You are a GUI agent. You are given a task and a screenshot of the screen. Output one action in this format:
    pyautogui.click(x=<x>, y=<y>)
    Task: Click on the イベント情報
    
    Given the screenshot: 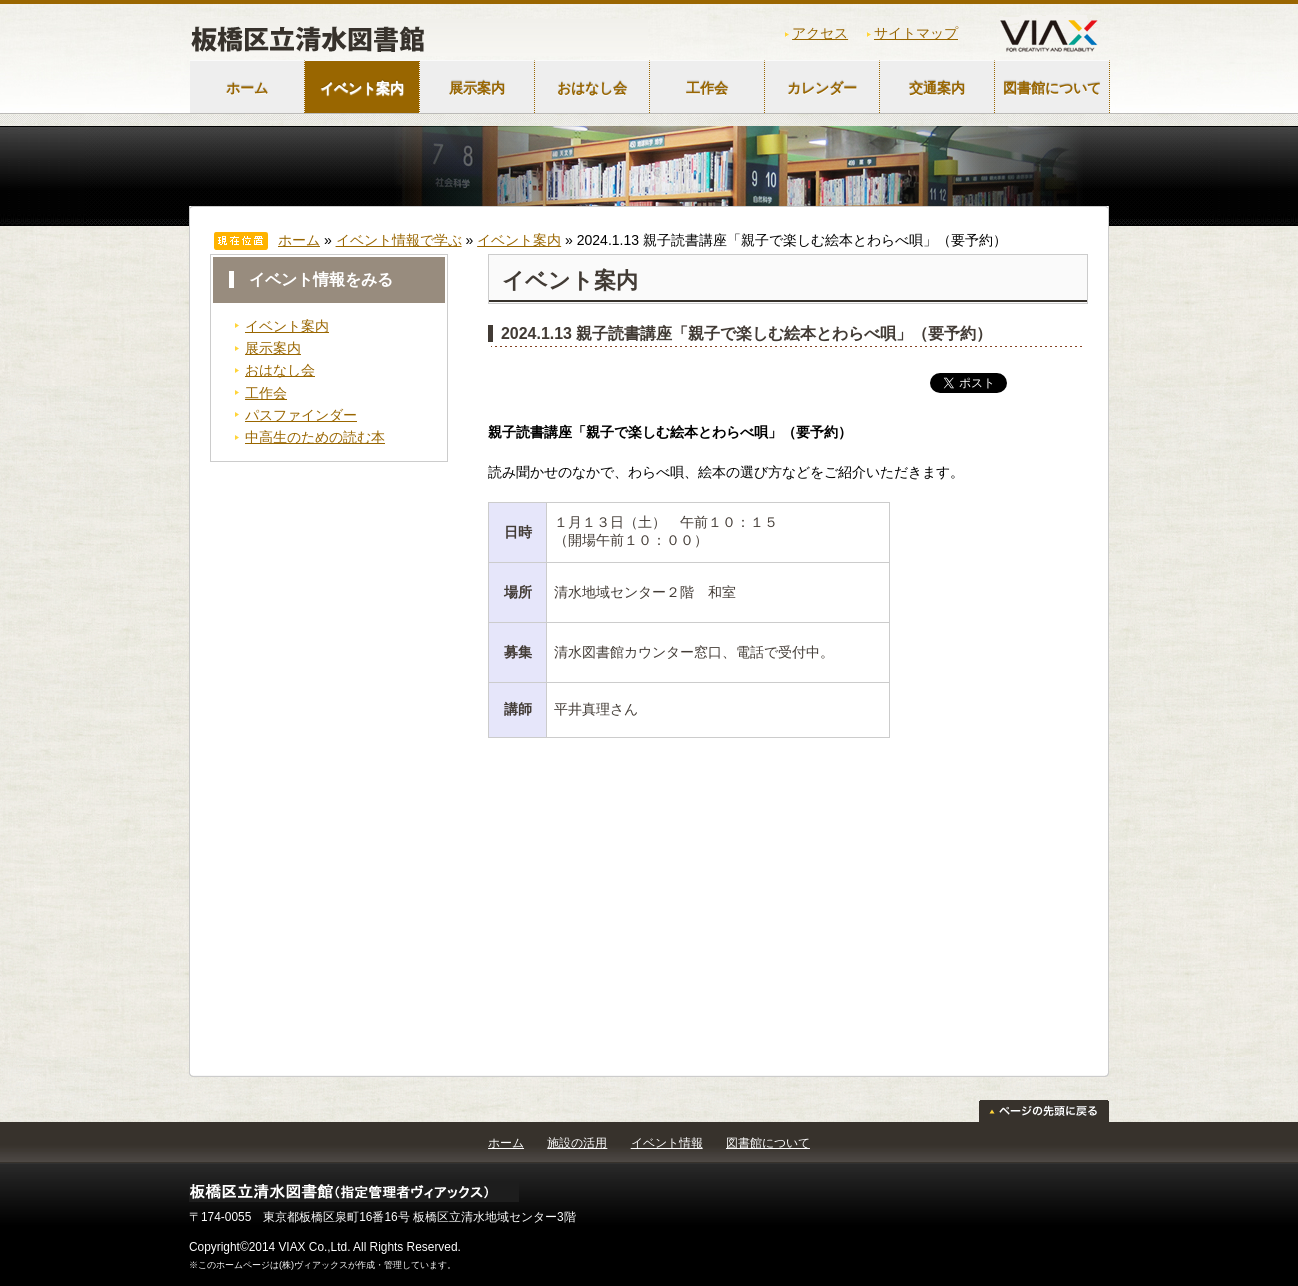 What is the action you would take?
    pyautogui.click(x=667, y=1143)
    